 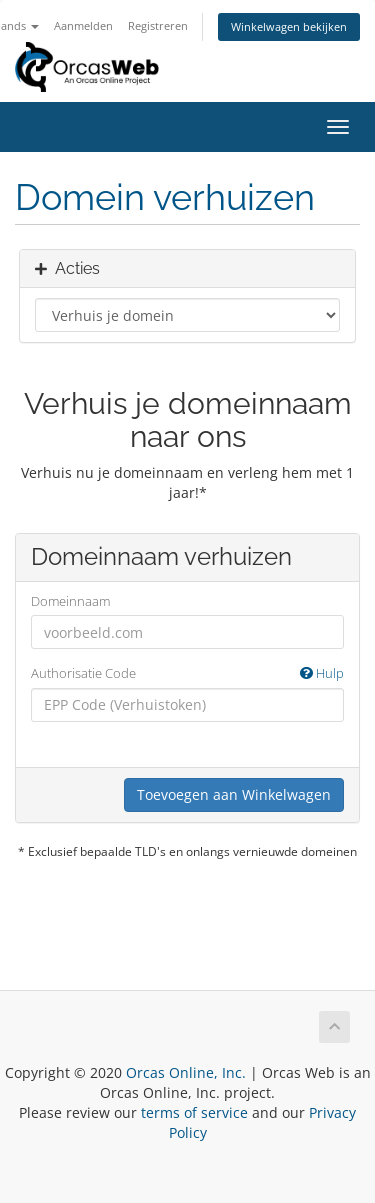 What do you see at coordinates (158, 25) in the screenshot?
I see `Registreren` at bounding box center [158, 25].